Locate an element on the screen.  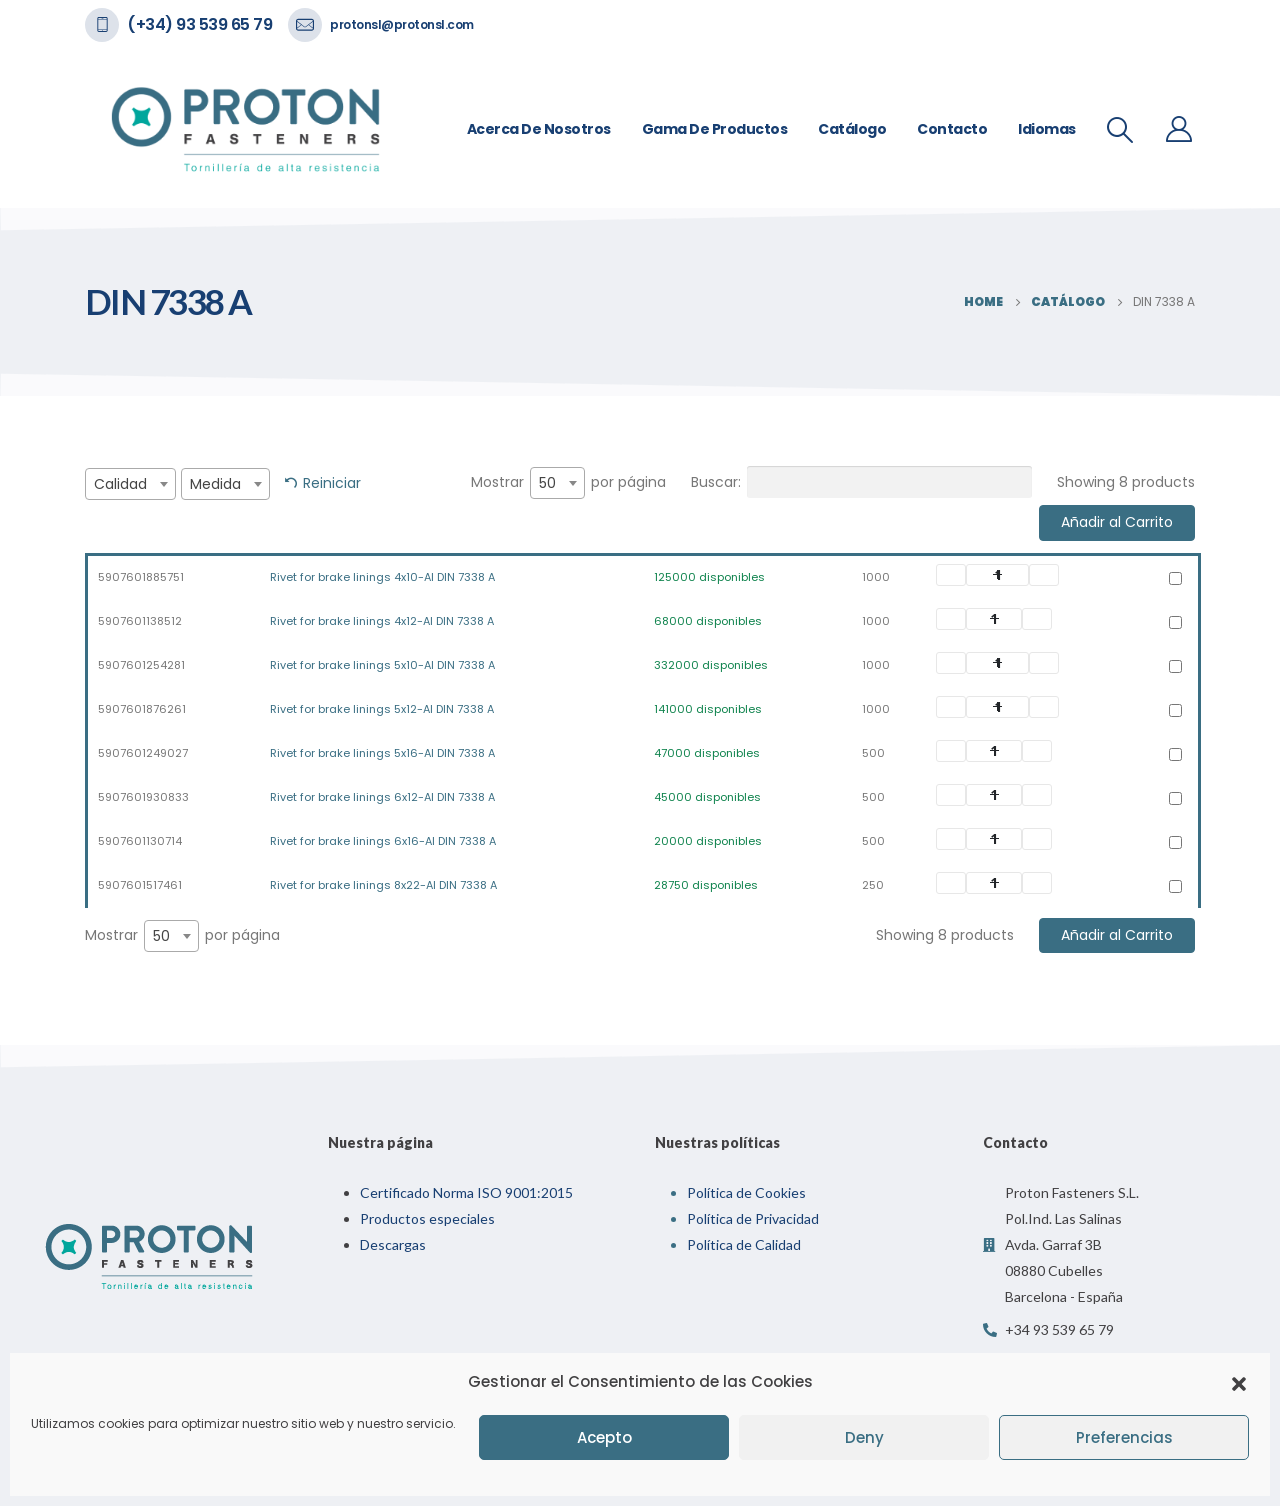
Acerca de nosotros is located at coordinates (539, 129).